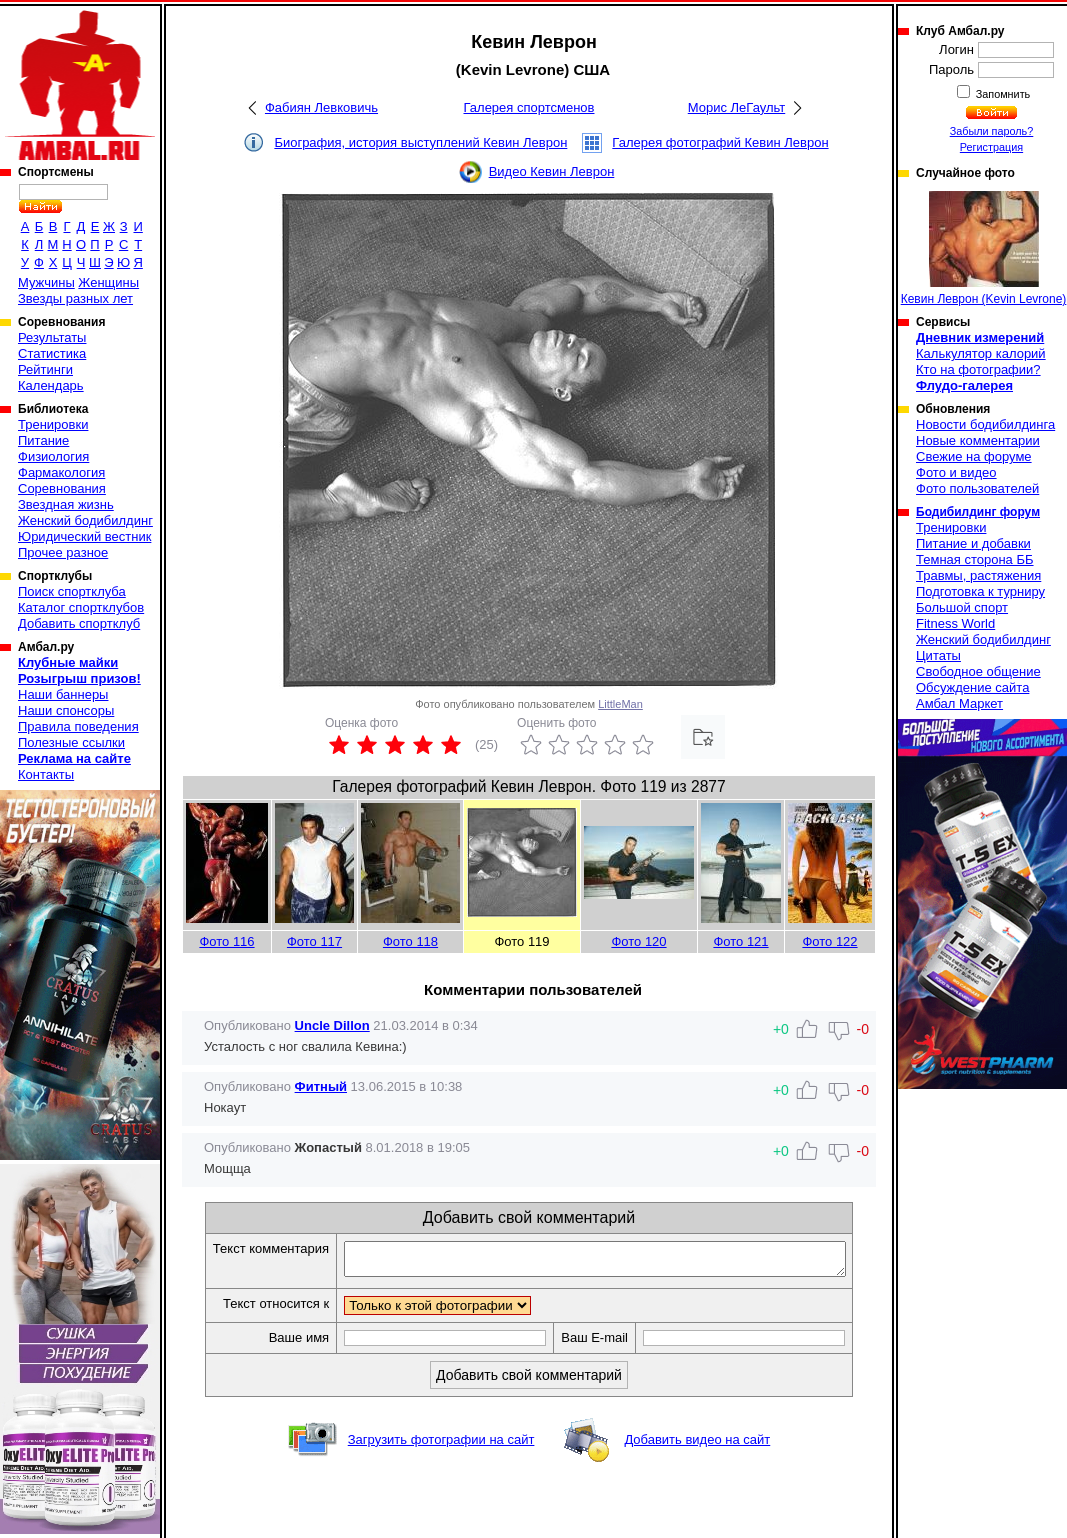 This screenshot has width=1067, height=1538. What do you see at coordinates (975, 559) in the screenshot?
I see `Темная сторона ББ` at bounding box center [975, 559].